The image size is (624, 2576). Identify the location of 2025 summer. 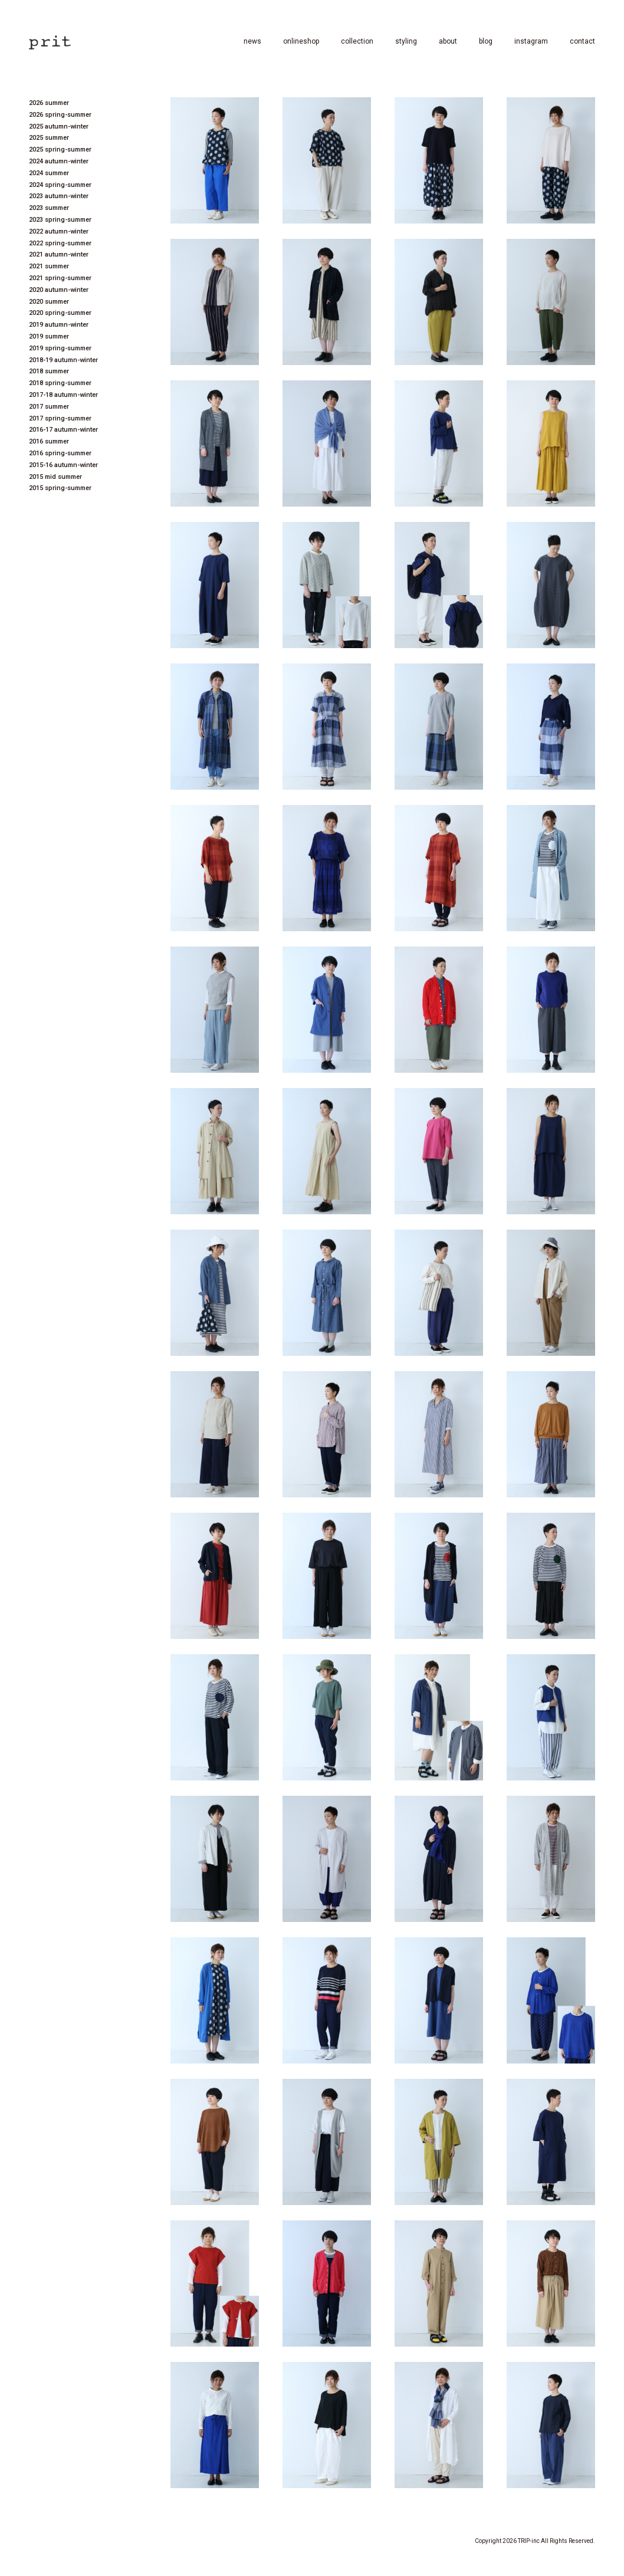
(49, 138).